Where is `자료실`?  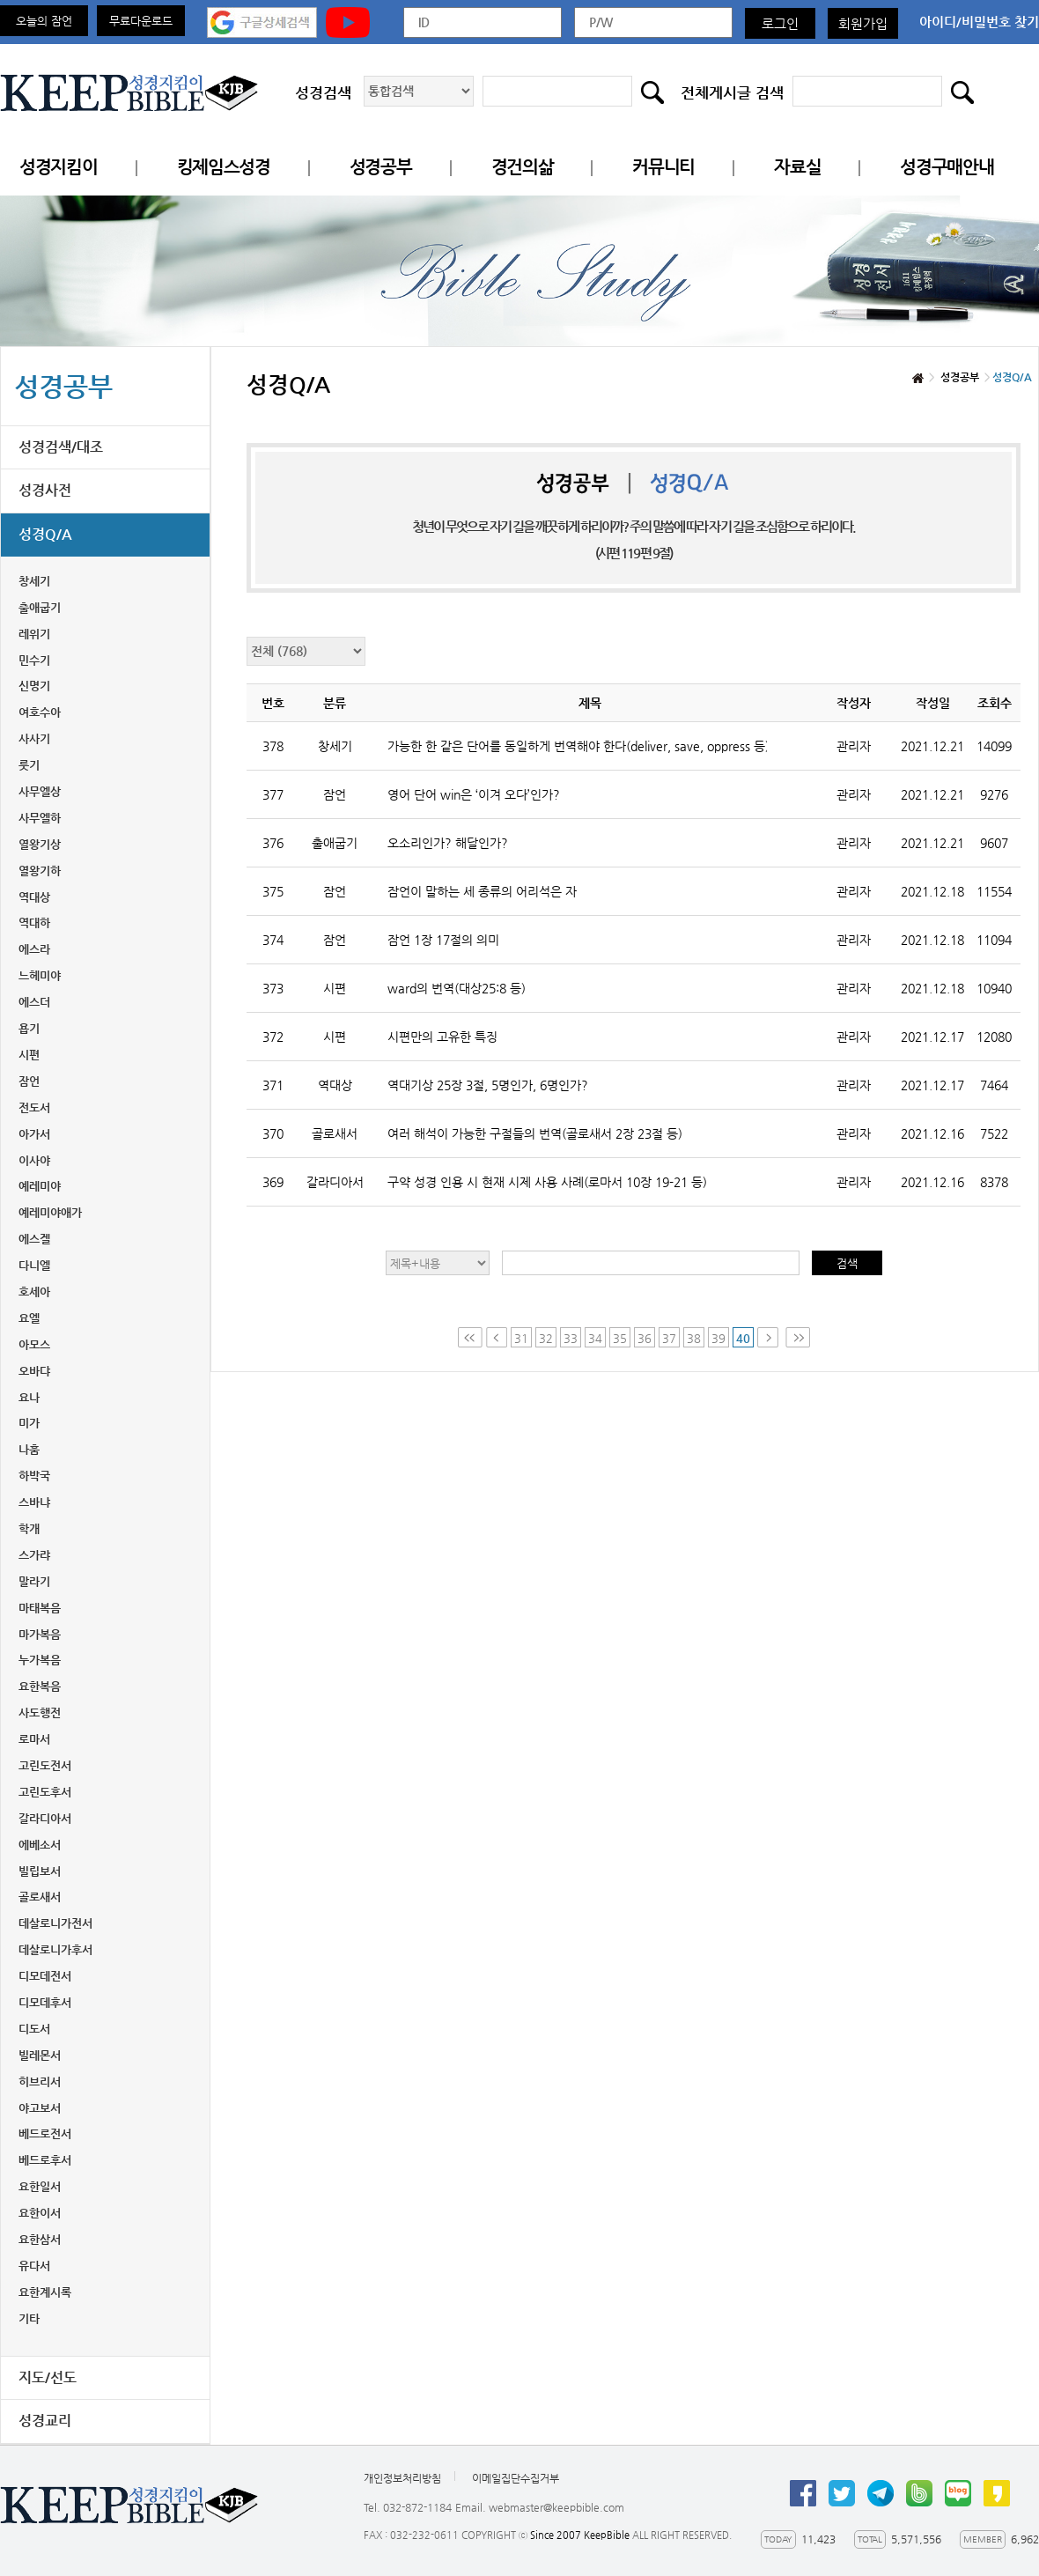 자료실 is located at coordinates (797, 167).